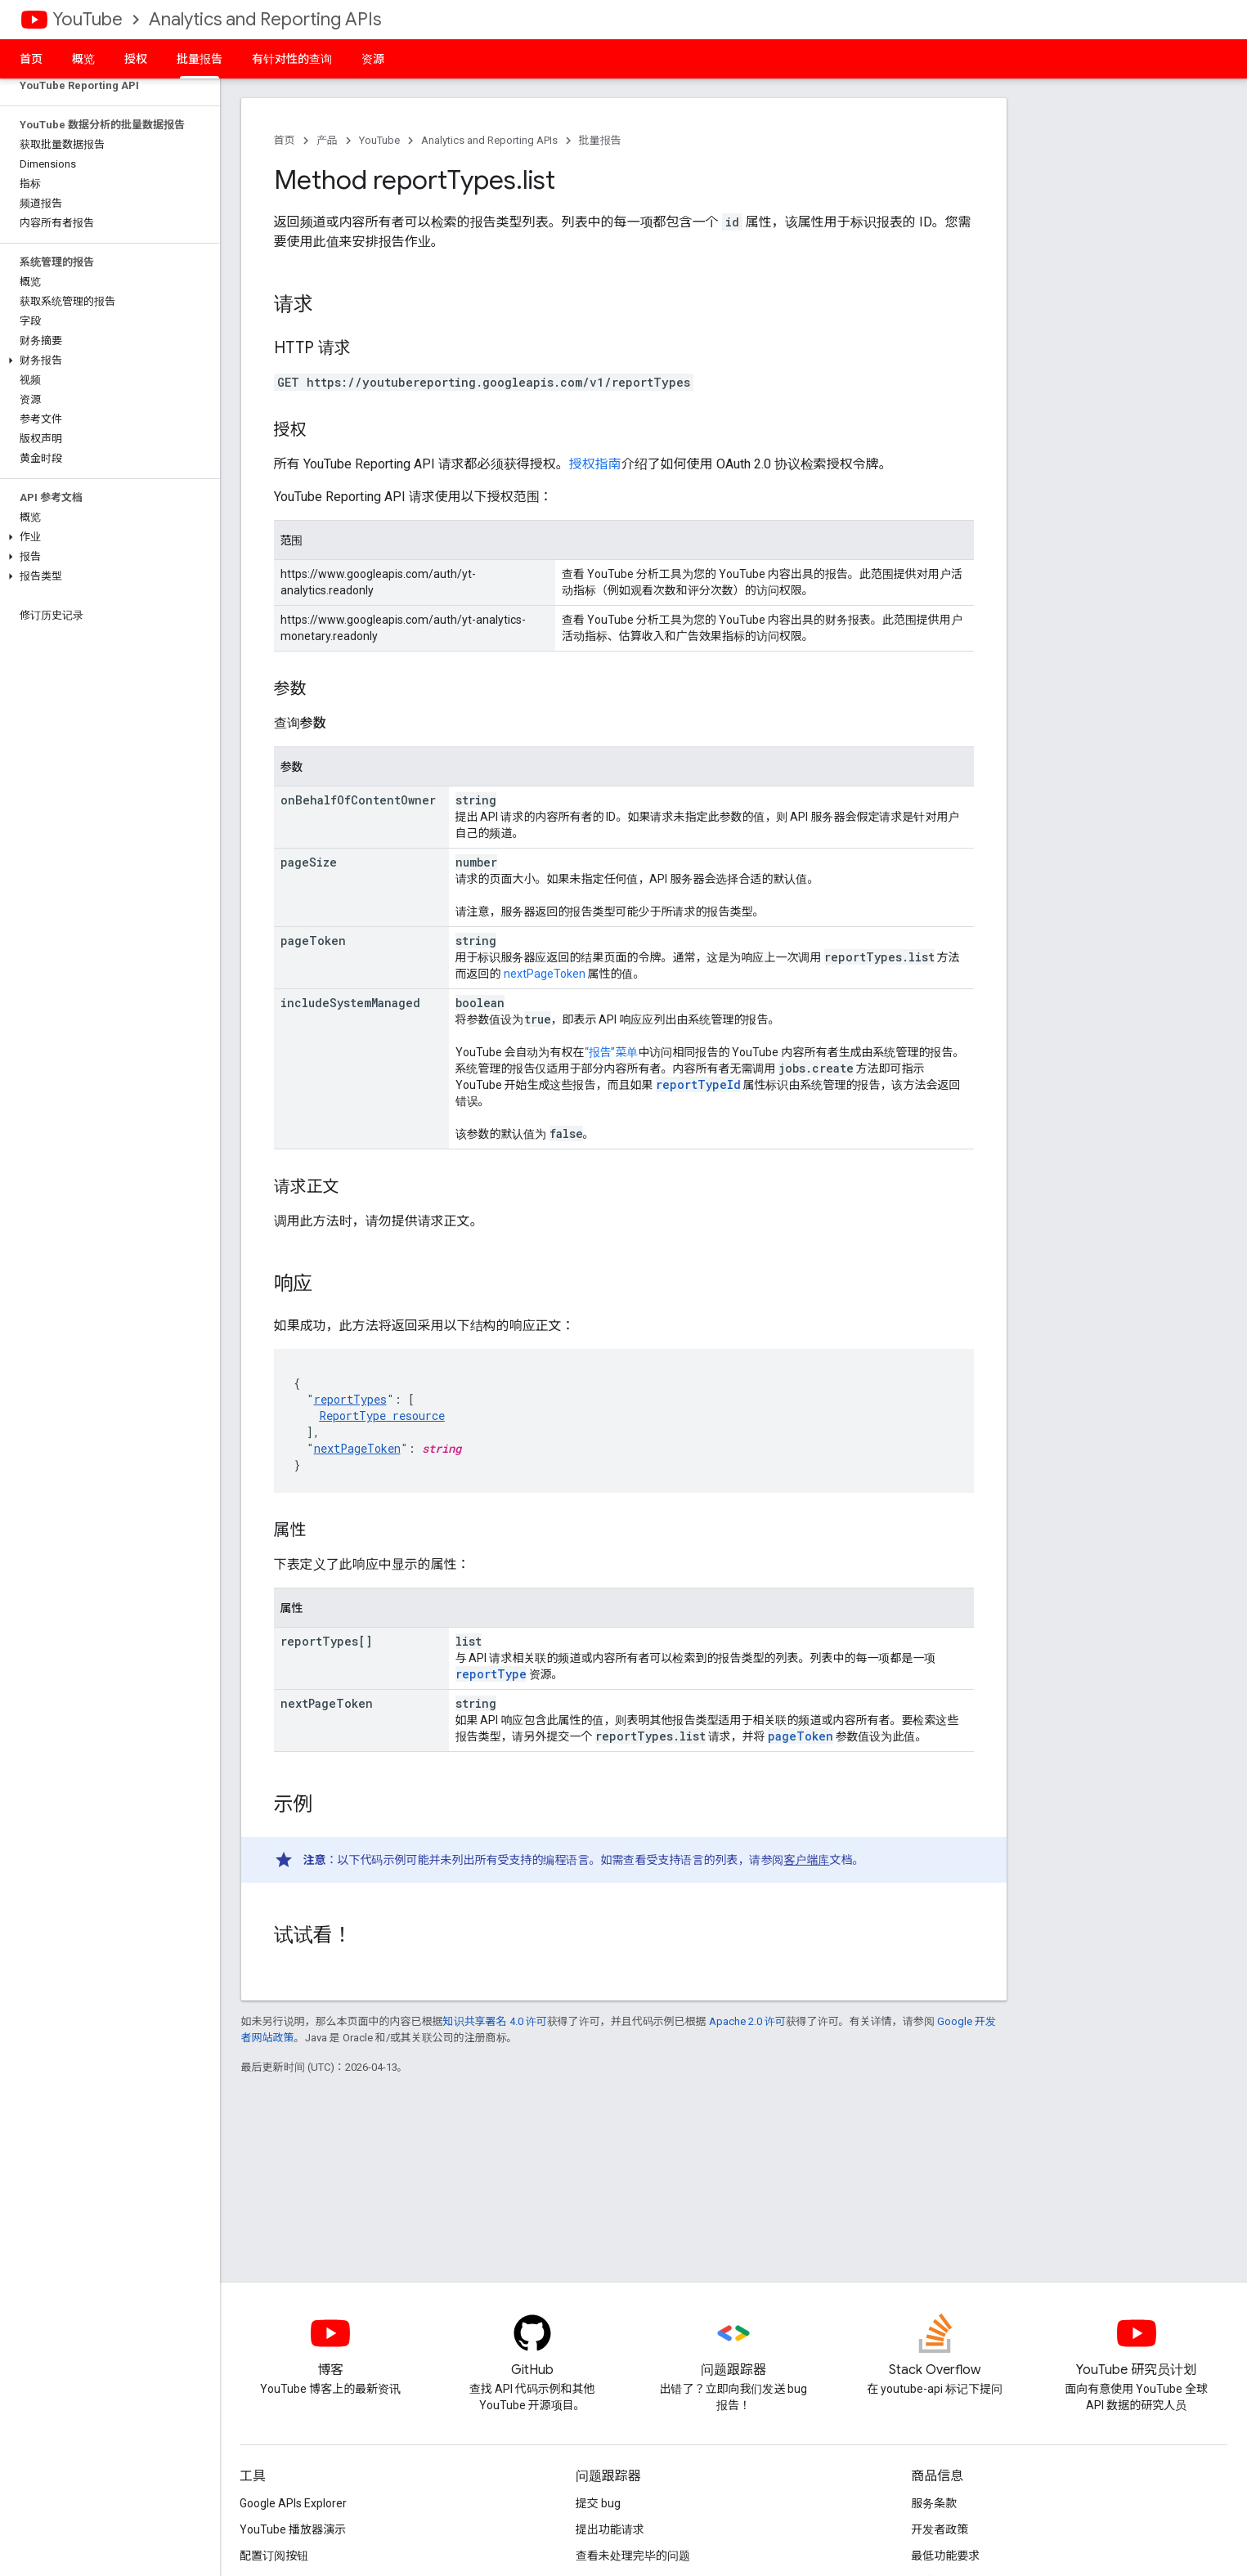 The image size is (1247, 2576). I want to click on nextPageToken, so click(544, 973).